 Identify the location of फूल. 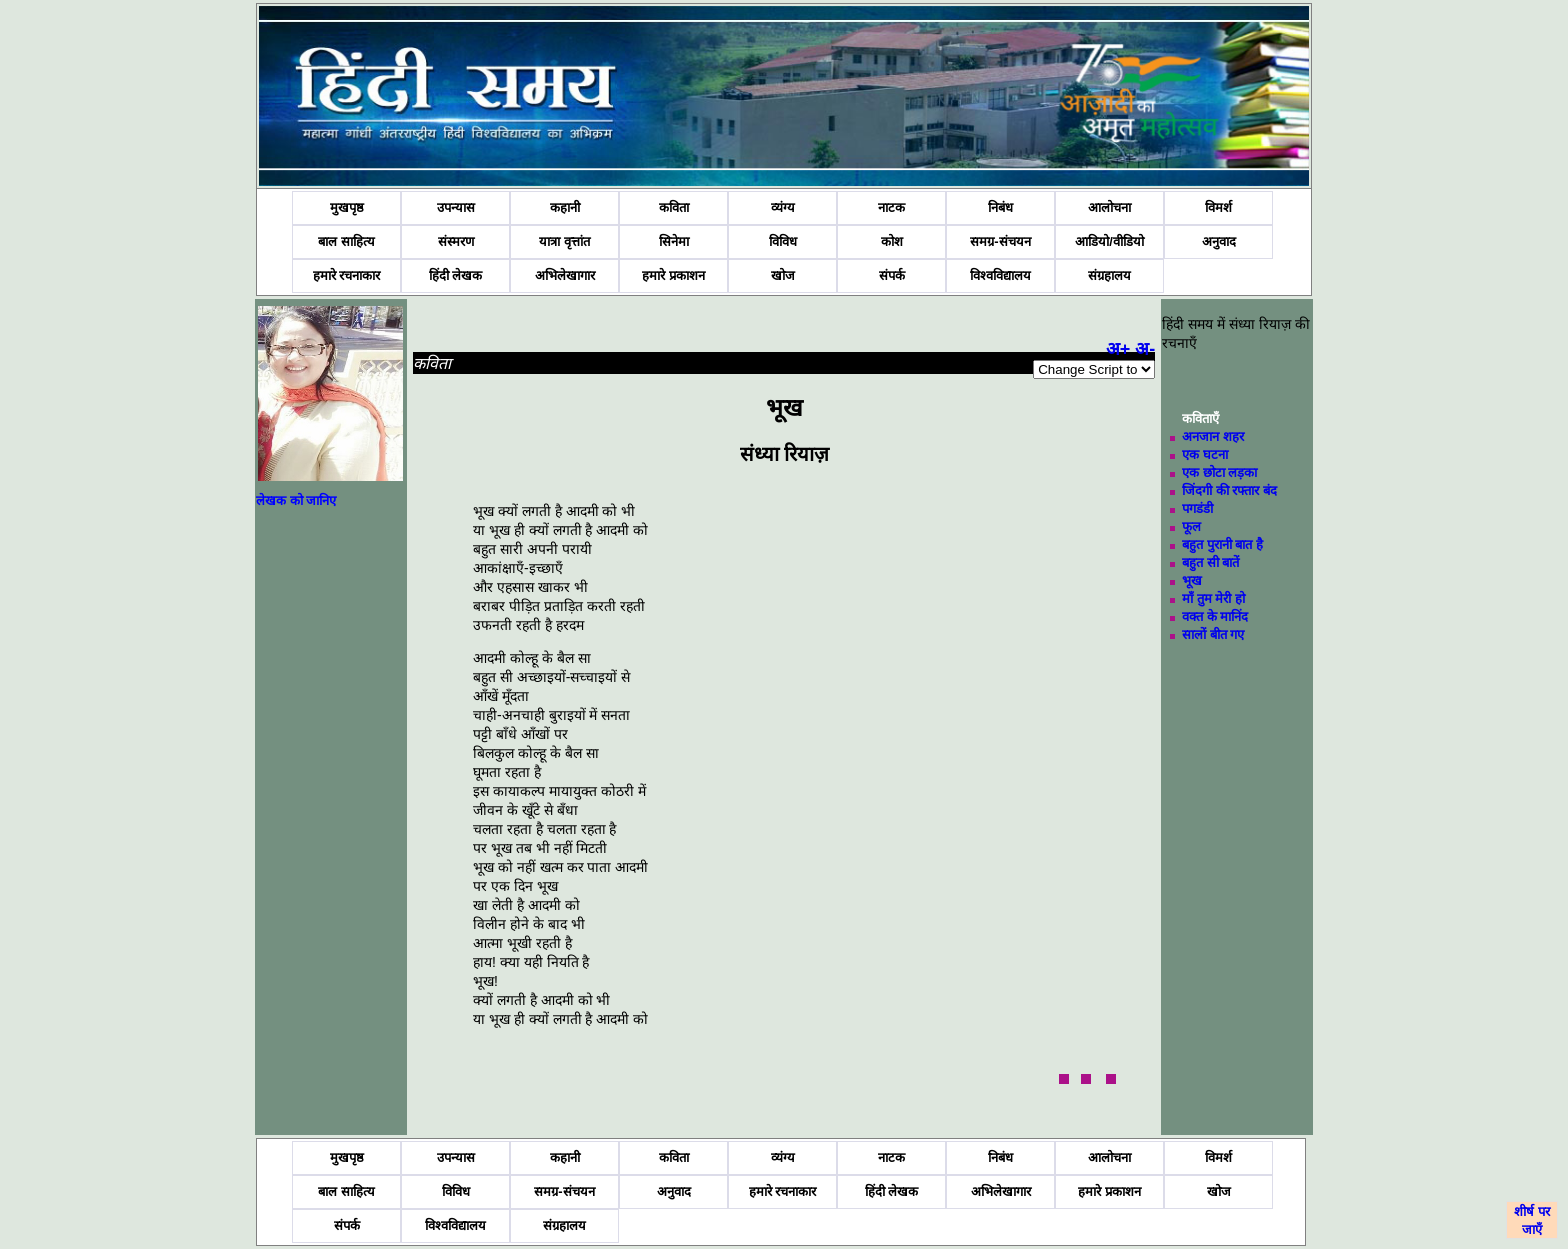
(1191, 526).